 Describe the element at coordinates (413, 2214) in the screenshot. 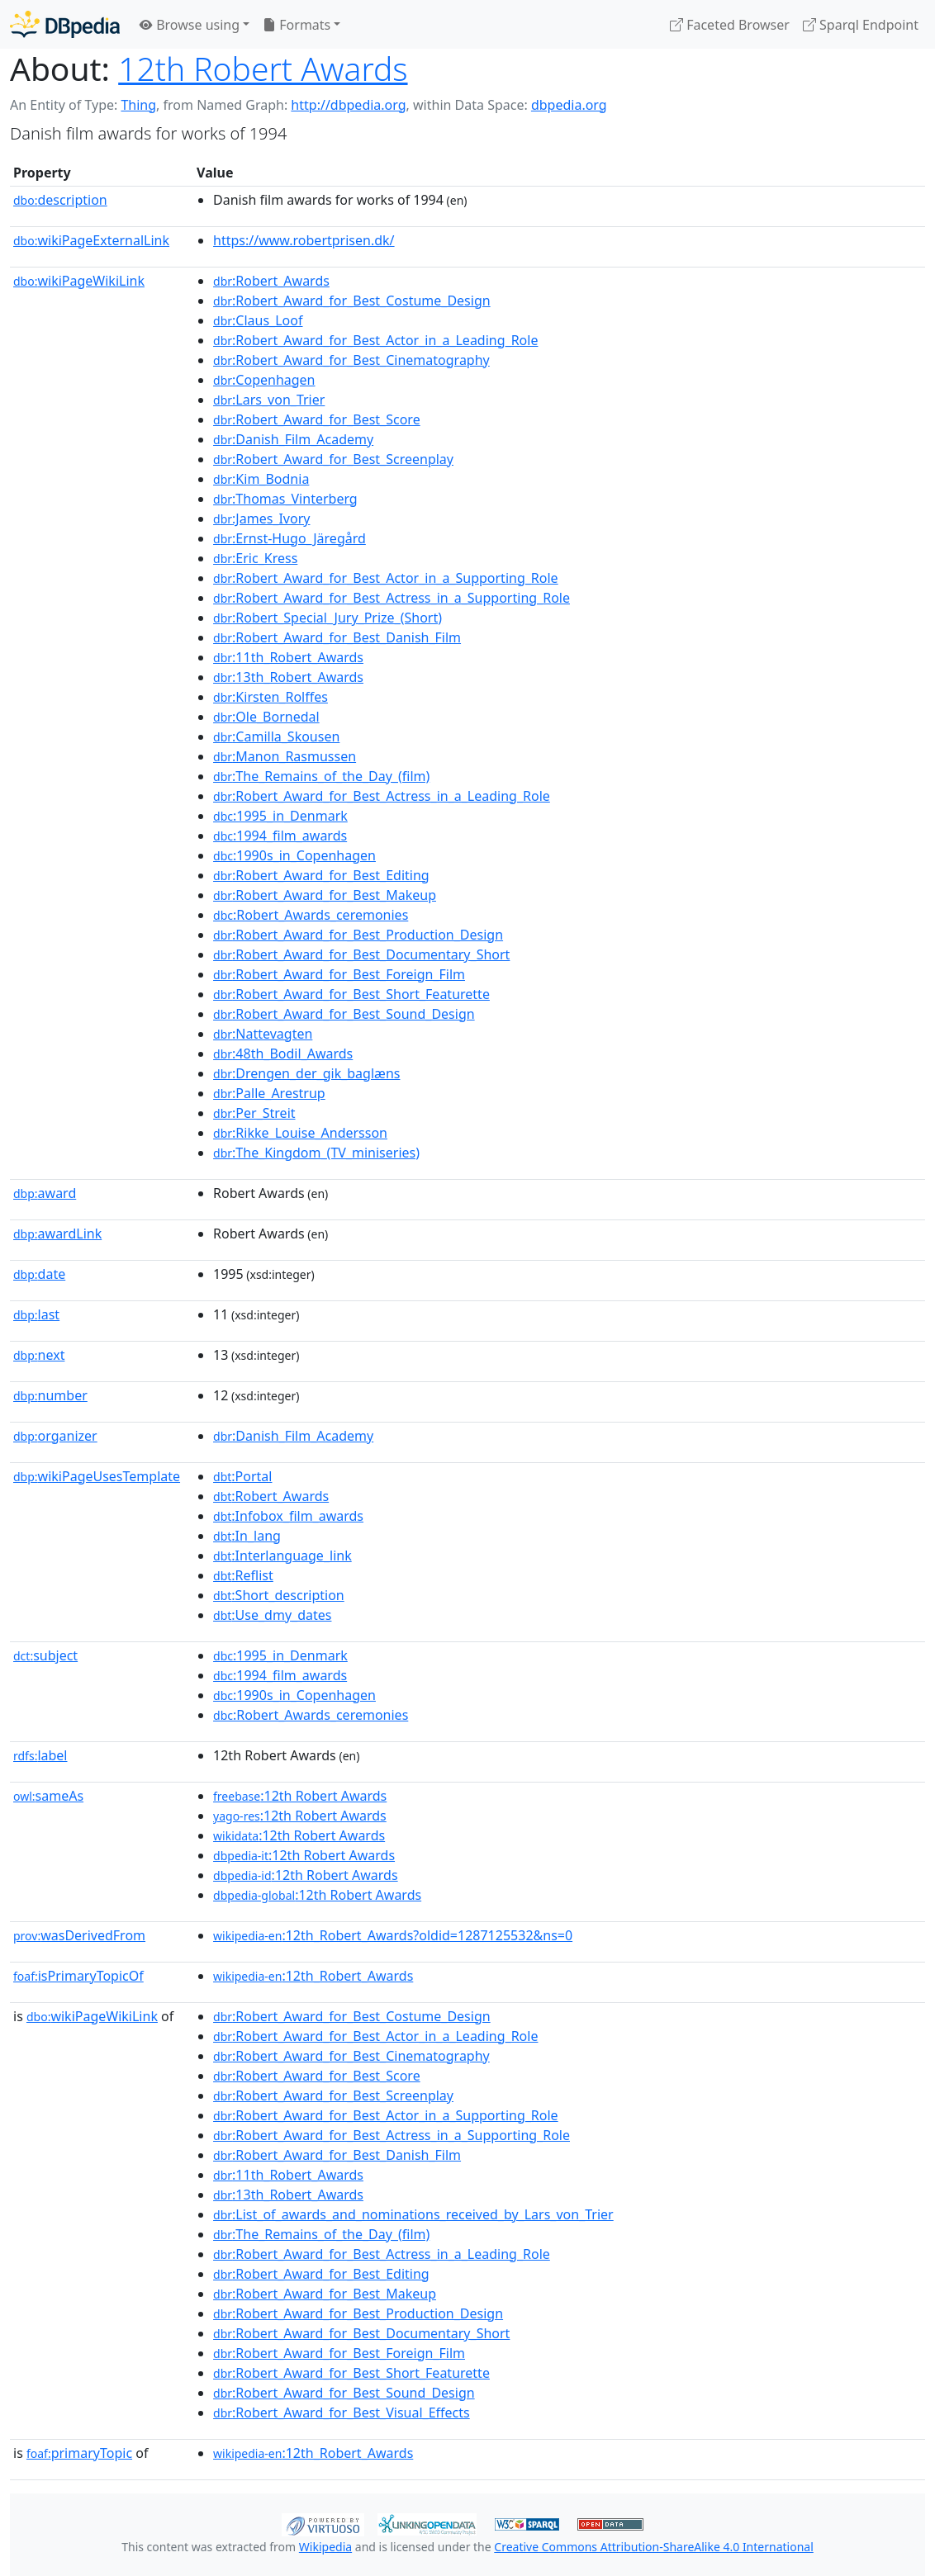

I see `:List_of_awards_and_nominations_received_by_Lars_von_Trier` at that location.